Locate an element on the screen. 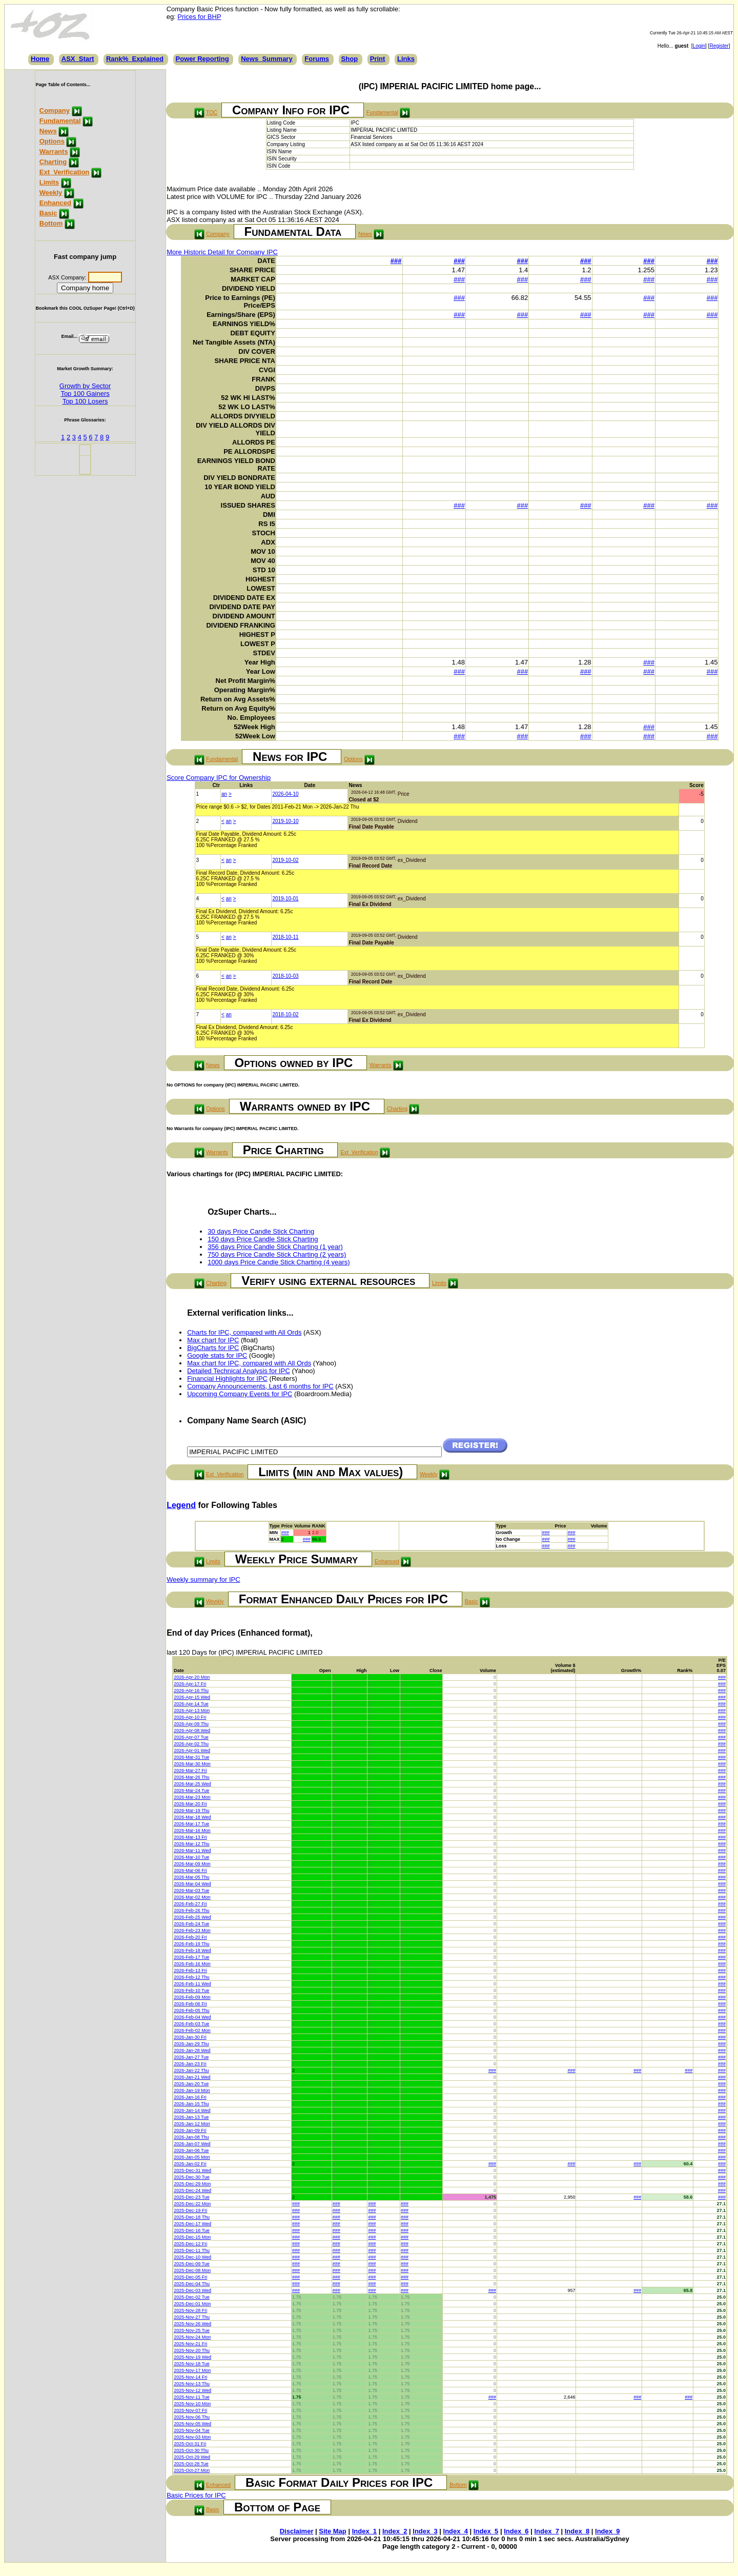 The width and height of the screenshot is (738, 2576). 2026-Apr-01 Wed is located at coordinates (192, 1750).